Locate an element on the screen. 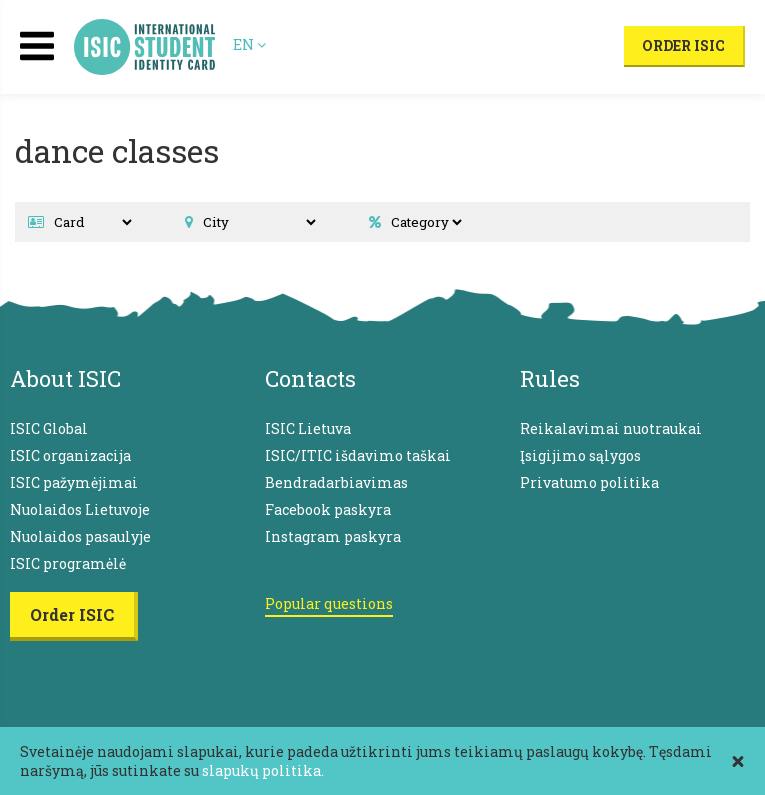 The width and height of the screenshot is (765, 795). slapukų politika. is located at coordinates (263, 770).